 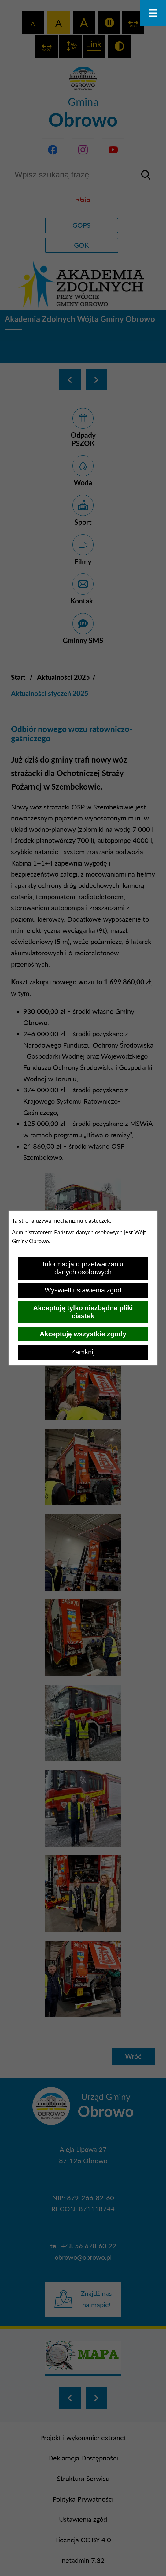 What do you see at coordinates (83, 1312) in the screenshot?
I see `Akceptuję tylko niezbędne pliki ciastek` at bounding box center [83, 1312].